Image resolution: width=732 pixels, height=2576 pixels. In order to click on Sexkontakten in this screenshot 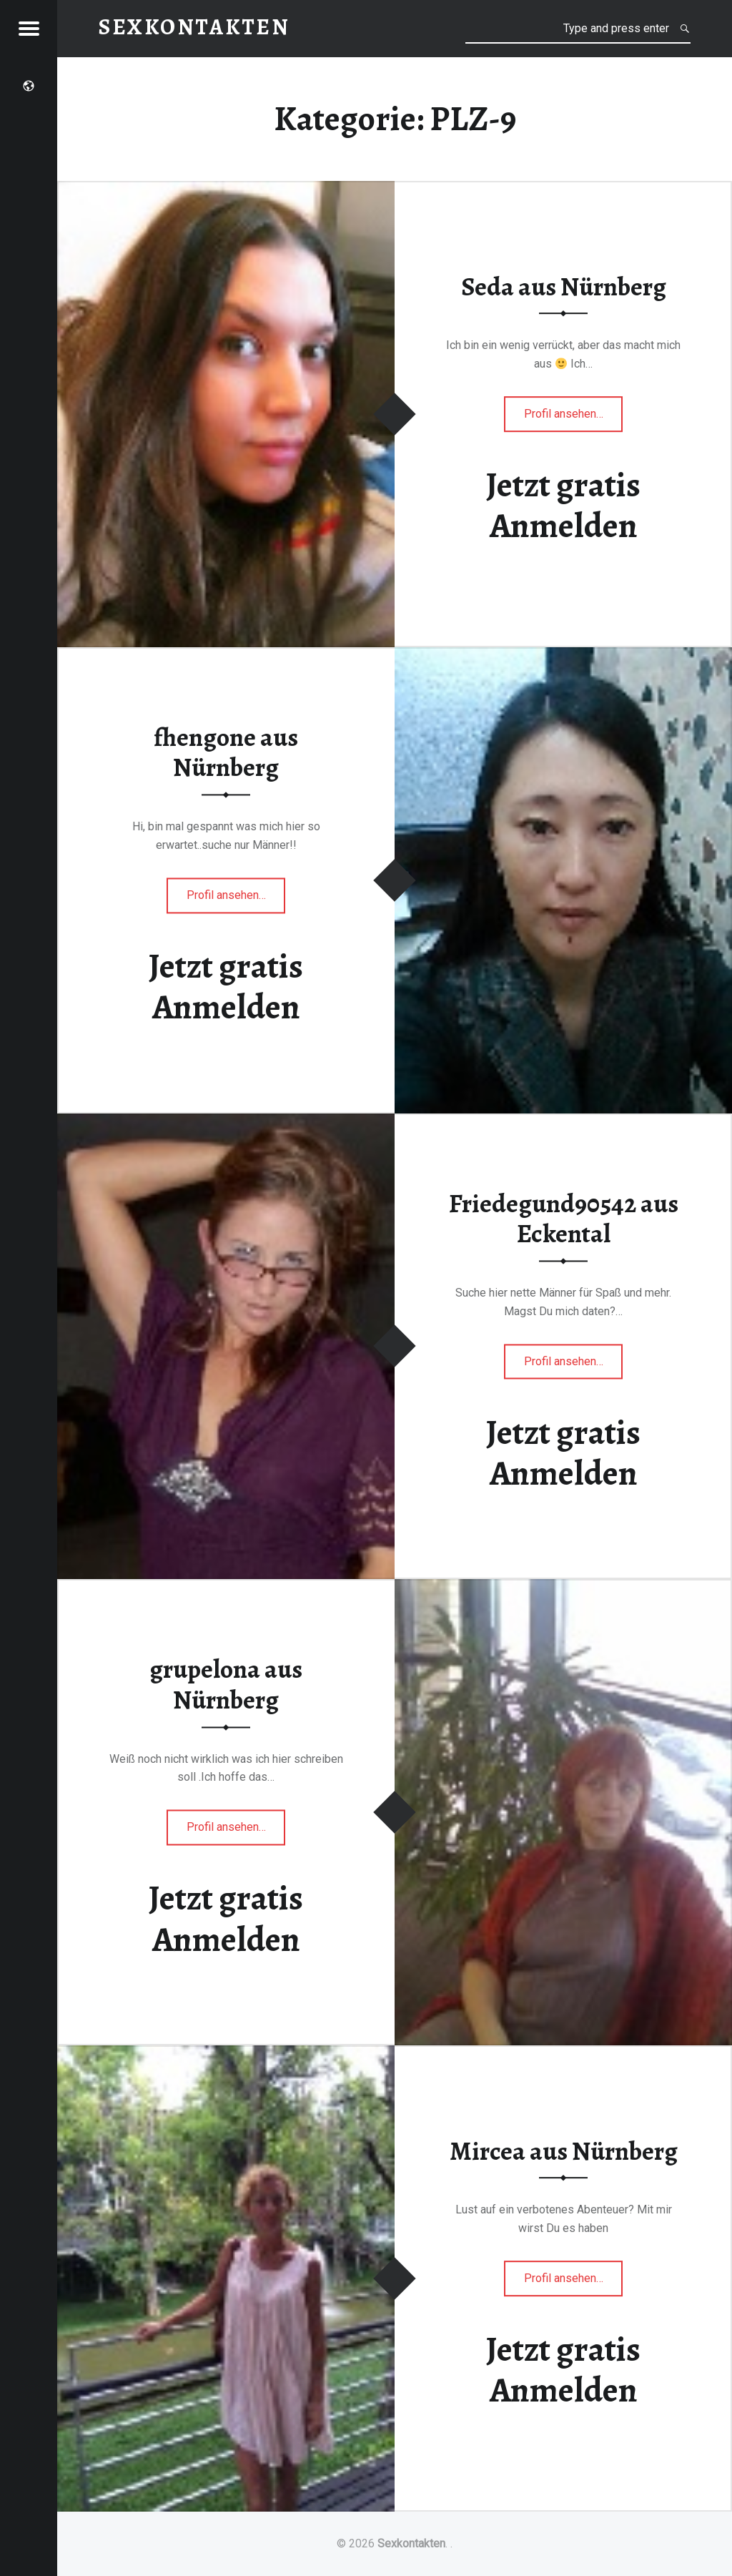, I will do `click(411, 2543)`.